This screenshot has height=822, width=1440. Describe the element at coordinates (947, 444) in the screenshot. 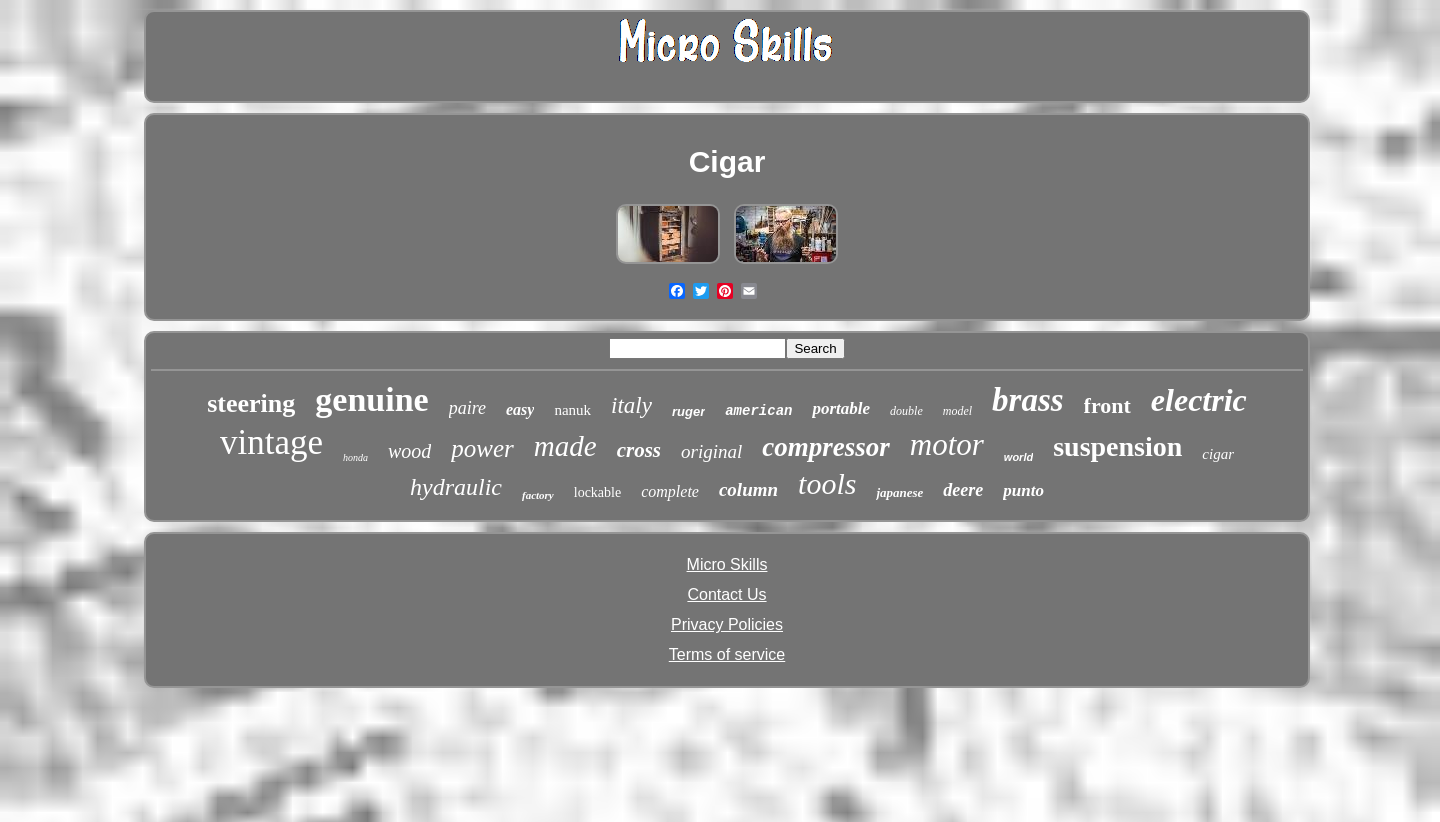

I see `motor` at that location.